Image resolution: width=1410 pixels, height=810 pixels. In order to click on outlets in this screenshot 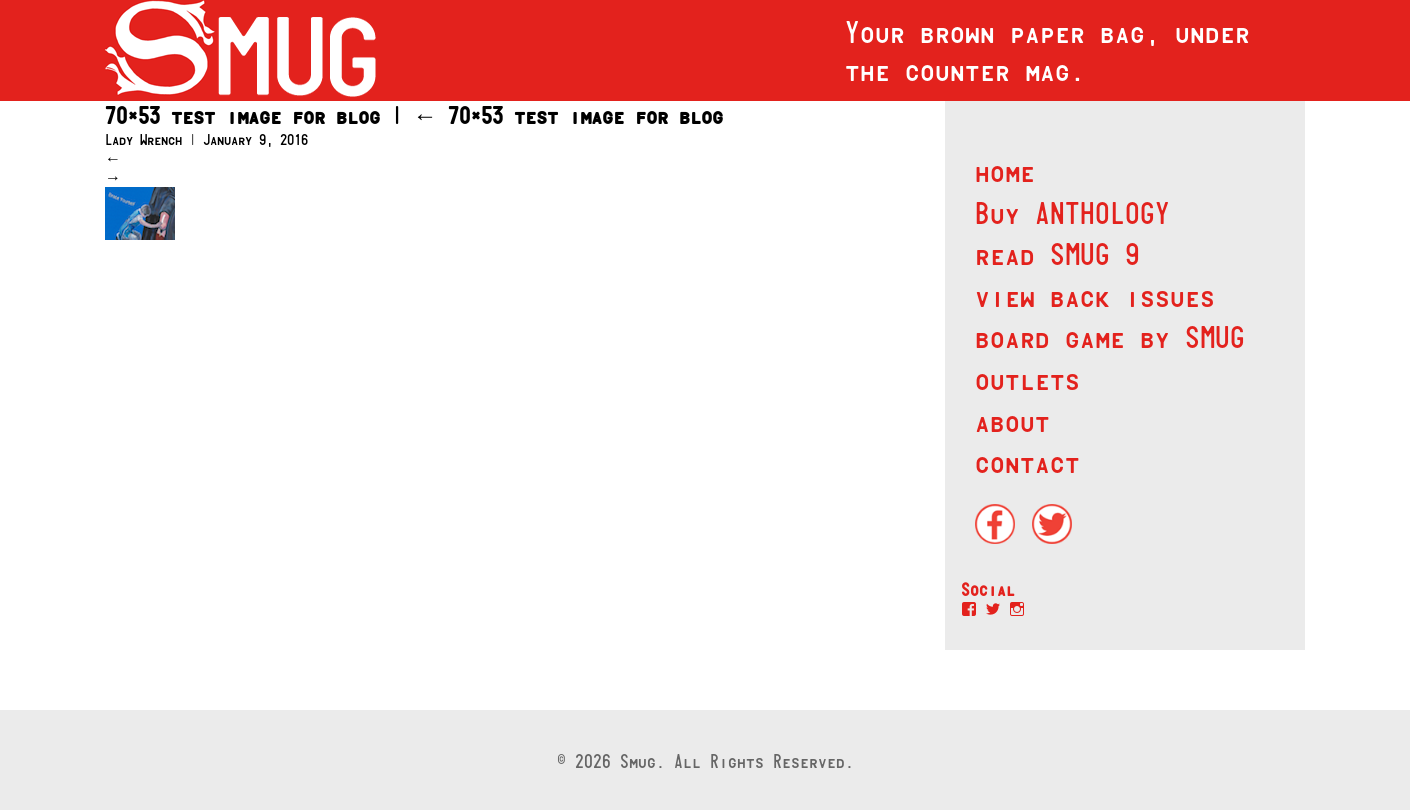, I will do `click(1027, 379)`.